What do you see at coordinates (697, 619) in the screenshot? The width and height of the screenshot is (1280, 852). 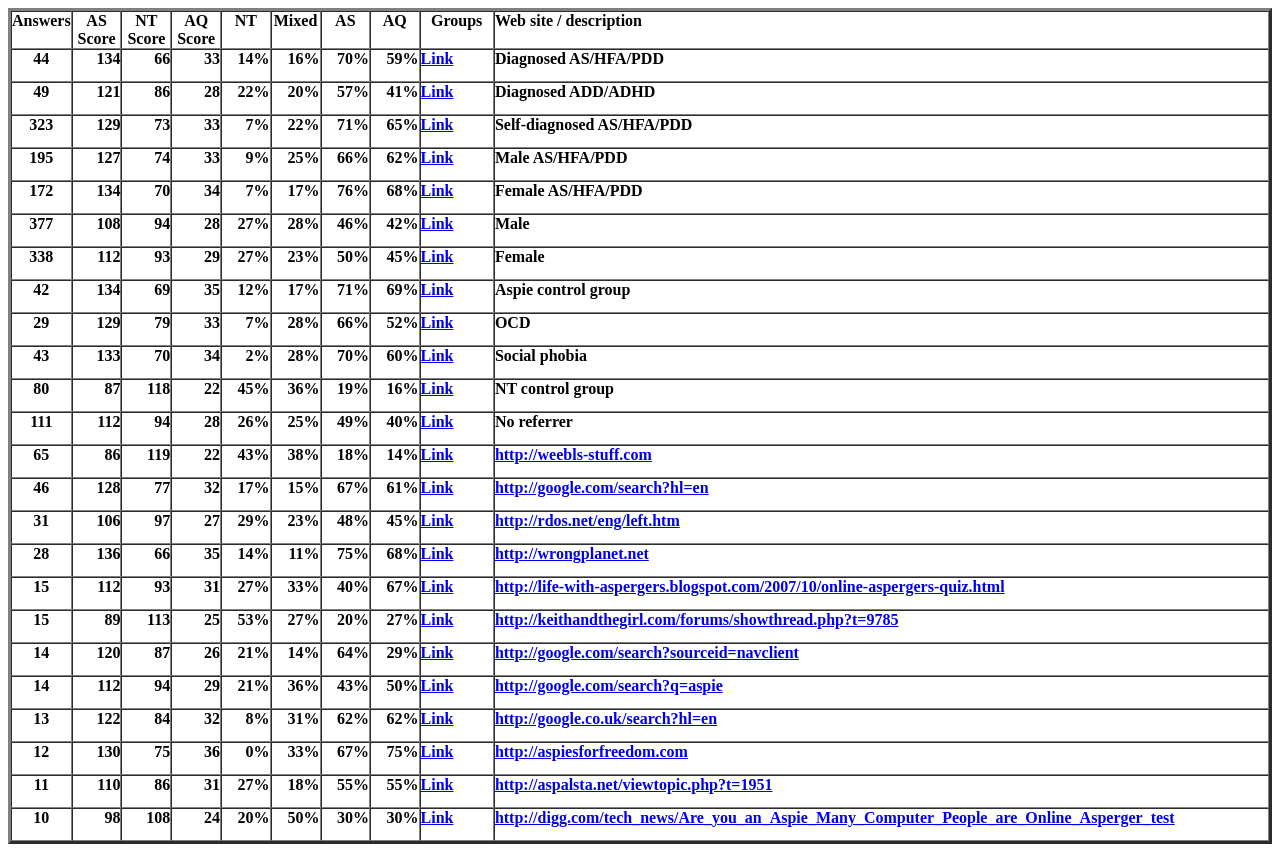 I see `http://keithandthegirl.com/forums/showthread.php?t=9785` at bounding box center [697, 619].